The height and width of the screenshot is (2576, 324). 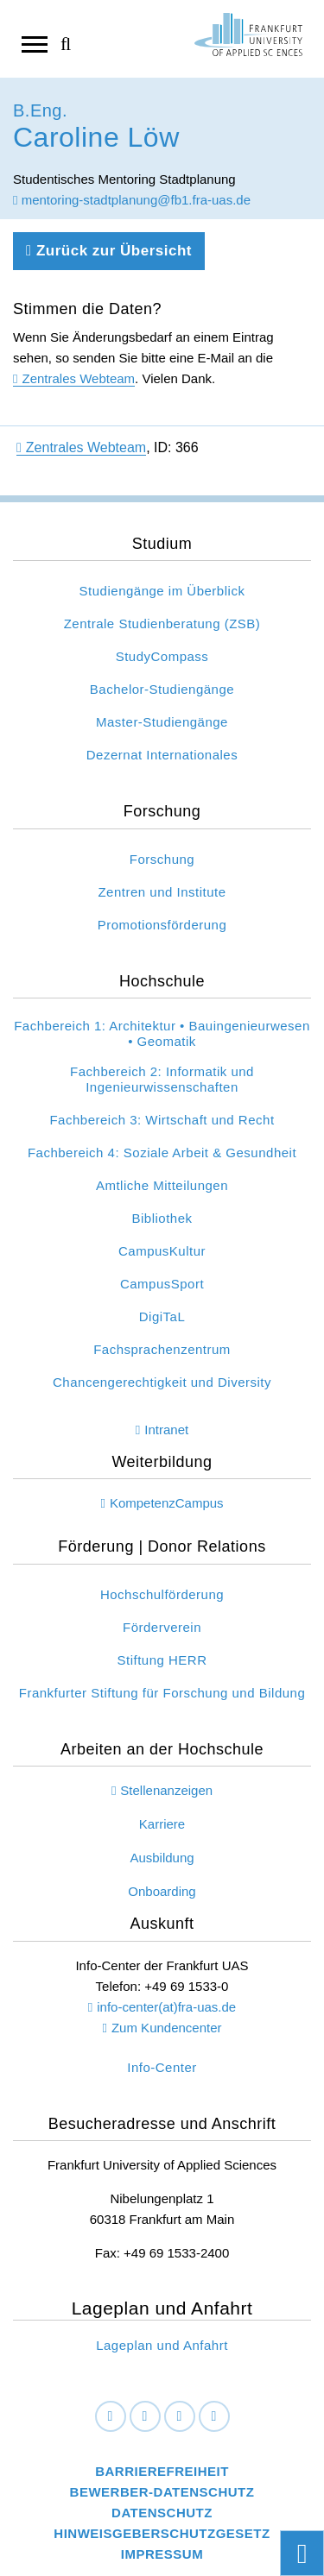 I want to click on KompetenzCampus, so click(x=167, y=1503).